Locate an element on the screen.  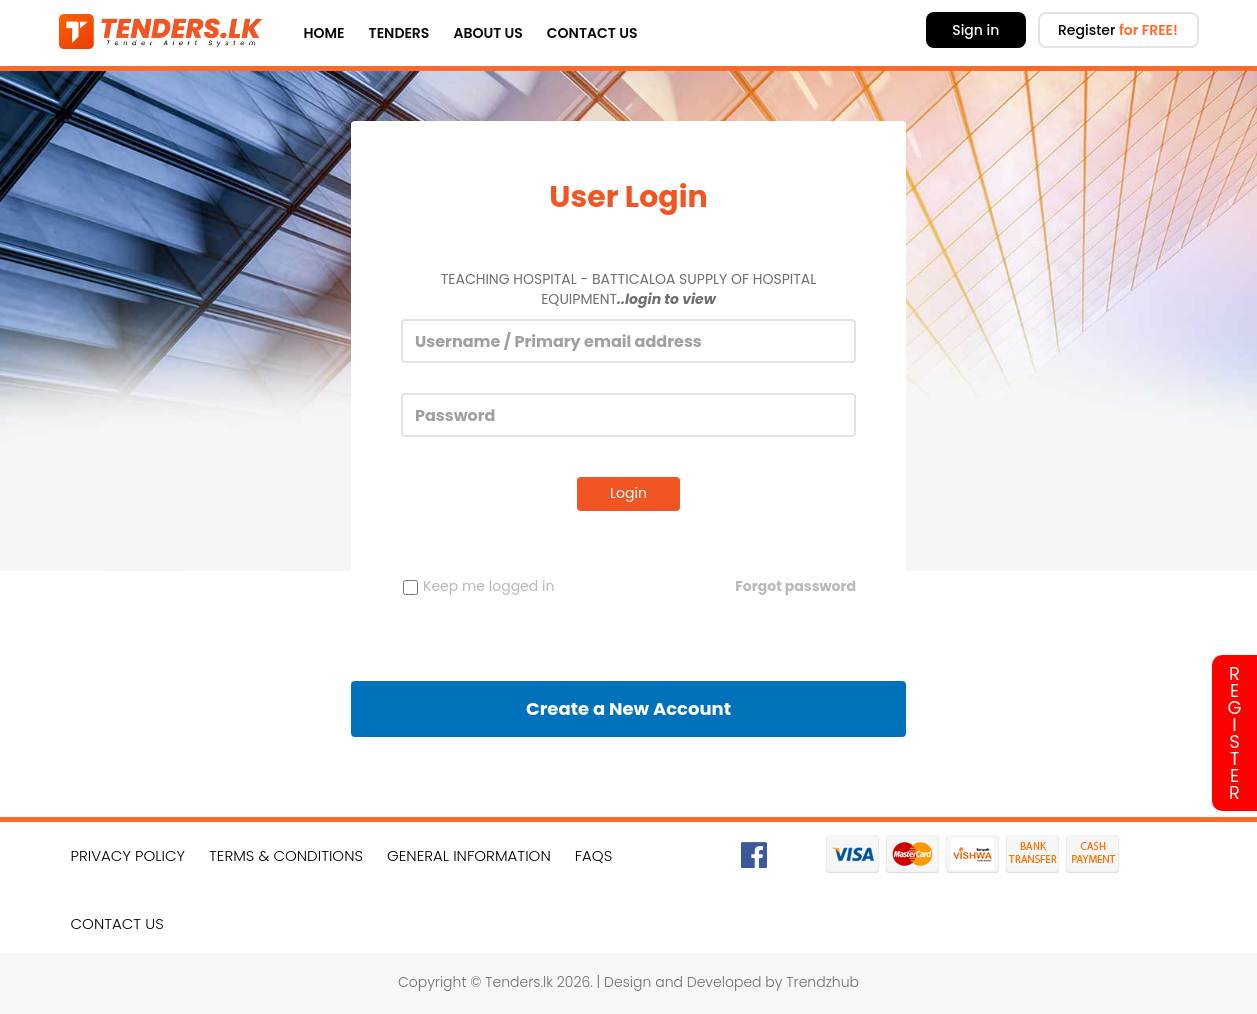
Terms & Conditions is located at coordinates (286, 855).